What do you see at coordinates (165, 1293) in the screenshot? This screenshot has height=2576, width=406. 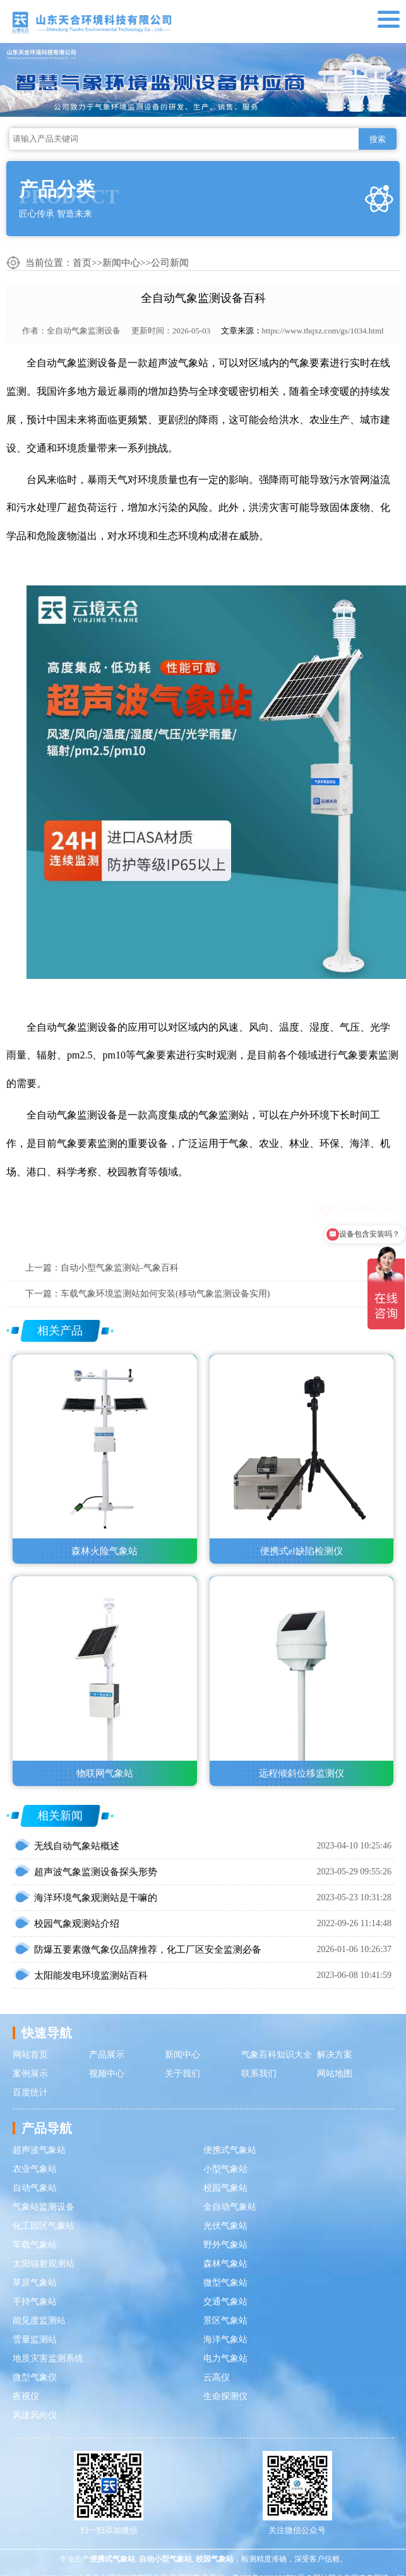 I see `车载气象环境监测站如何安装(移动气象监测设备实用)` at bounding box center [165, 1293].